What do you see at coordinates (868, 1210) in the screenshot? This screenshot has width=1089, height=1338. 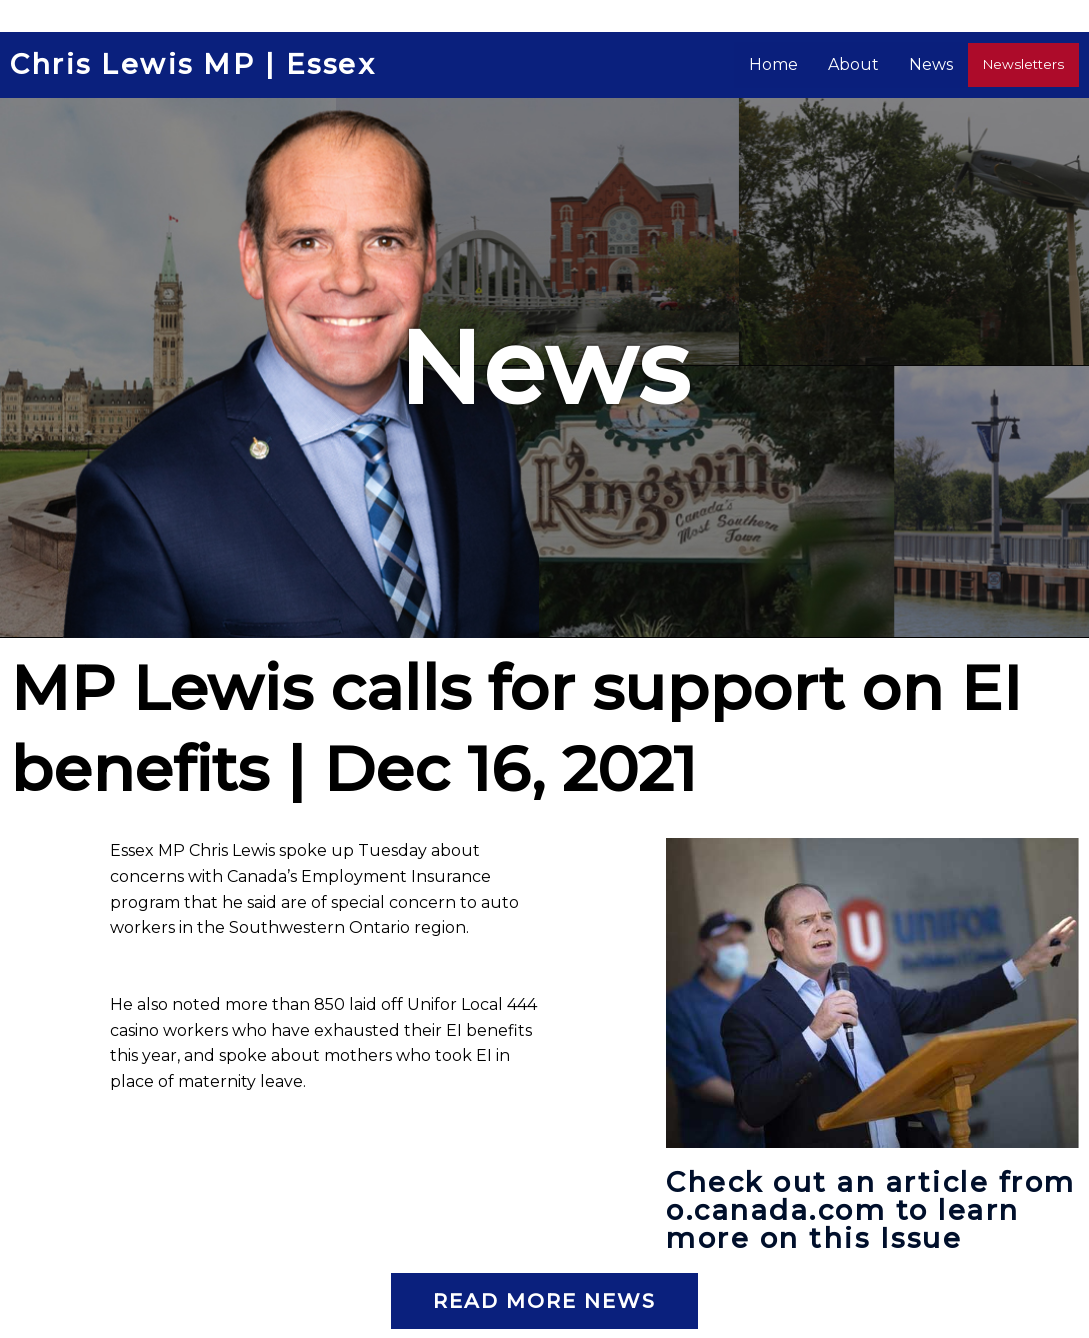 I see `Check out an article from o.canada.com to learn more on this Issue` at bounding box center [868, 1210].